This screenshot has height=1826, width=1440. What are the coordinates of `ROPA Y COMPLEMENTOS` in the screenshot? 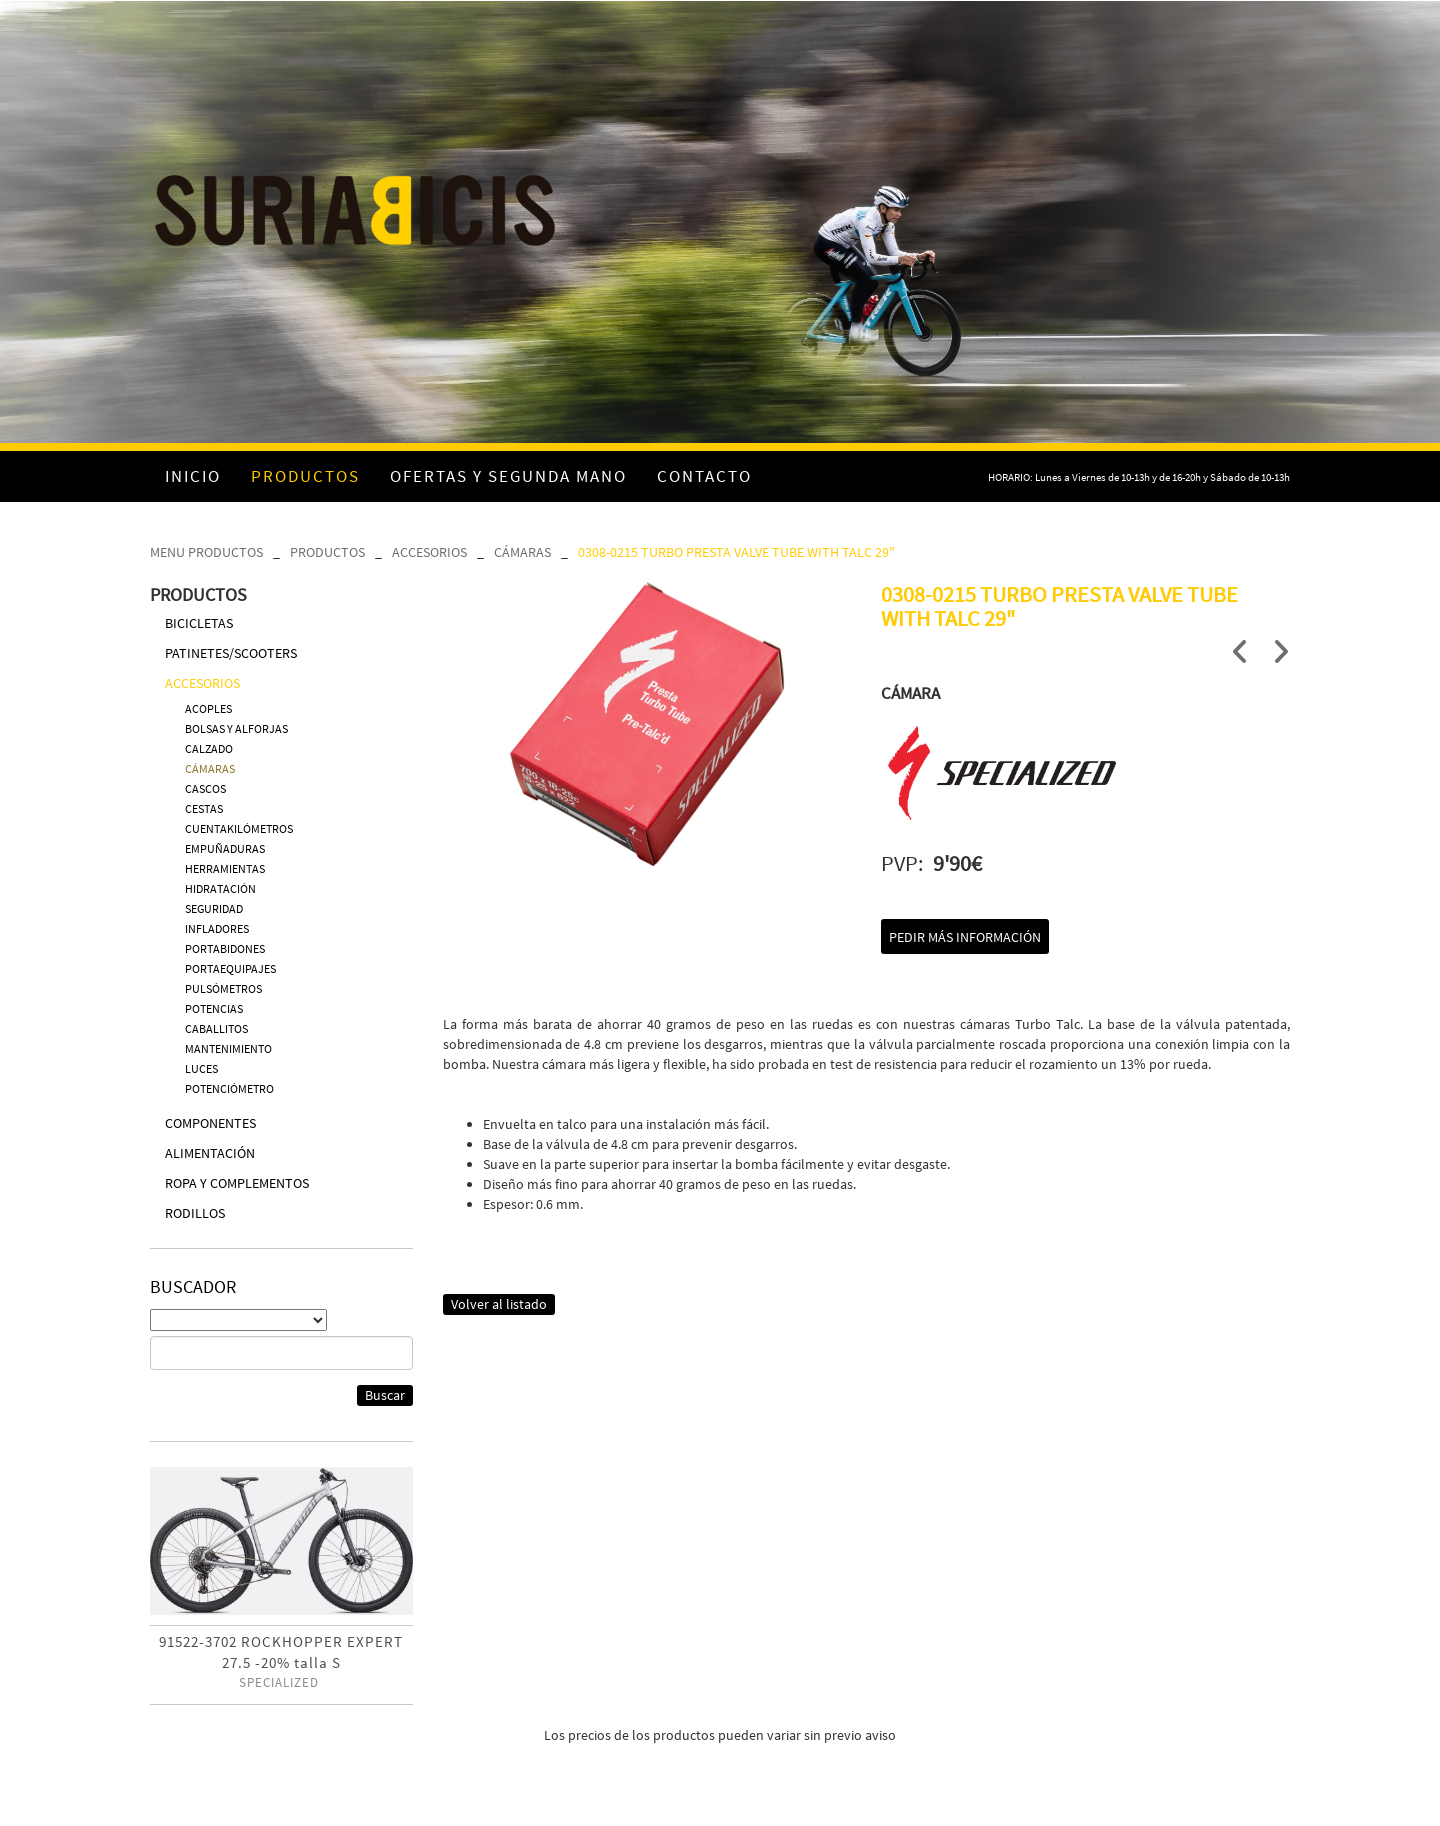 It's located at (237, 1183).